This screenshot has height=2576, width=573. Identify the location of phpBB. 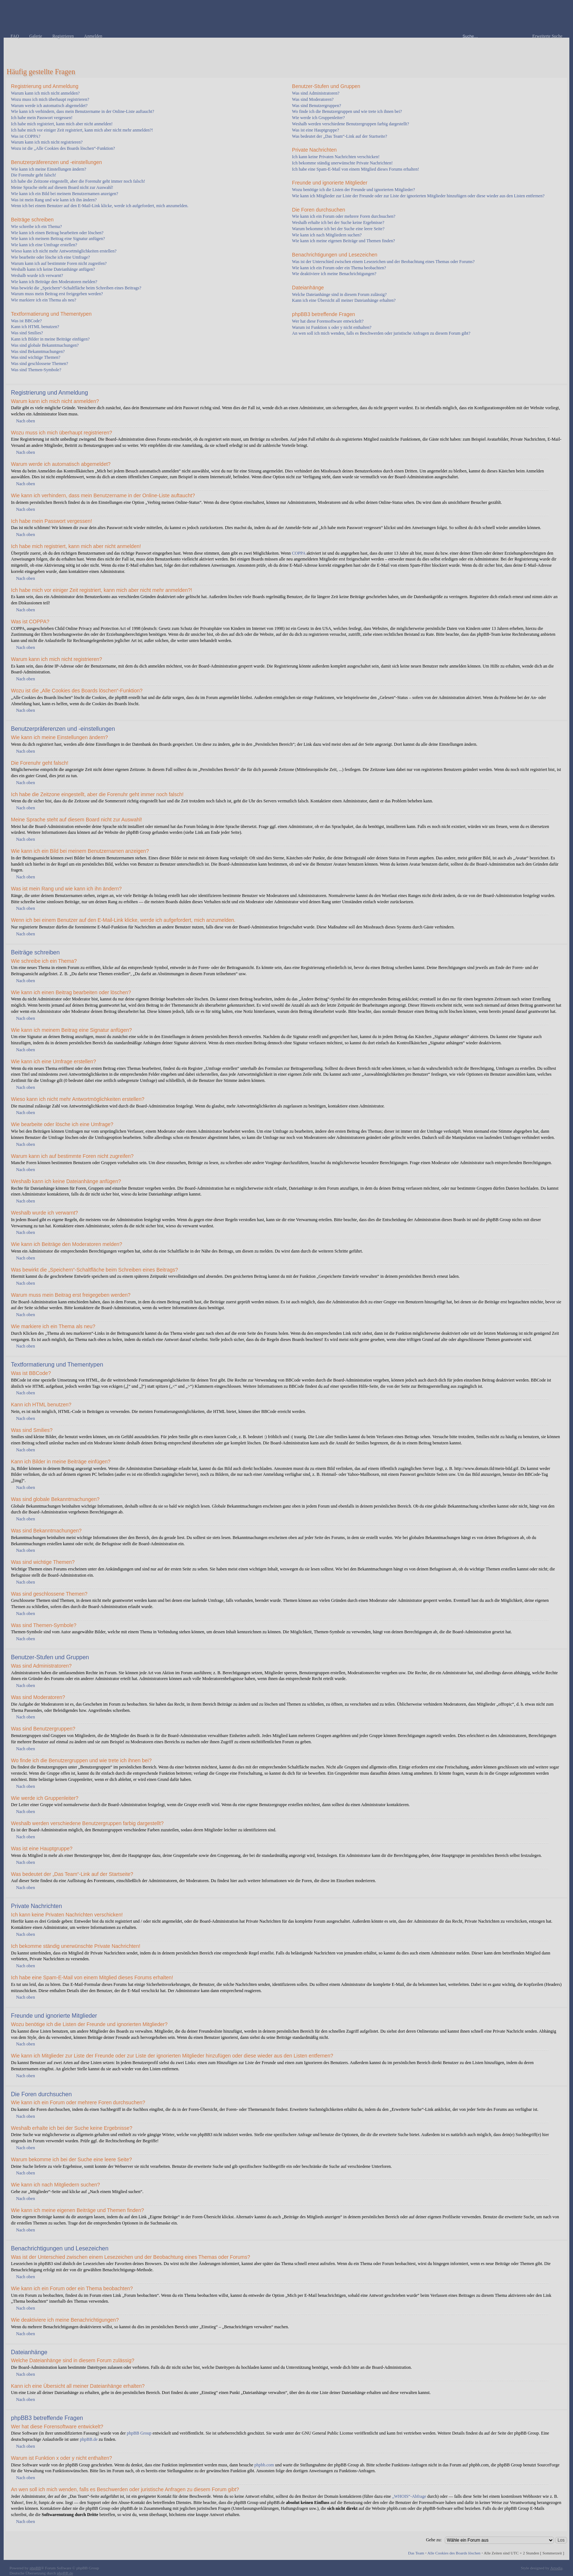
(35, 2568).